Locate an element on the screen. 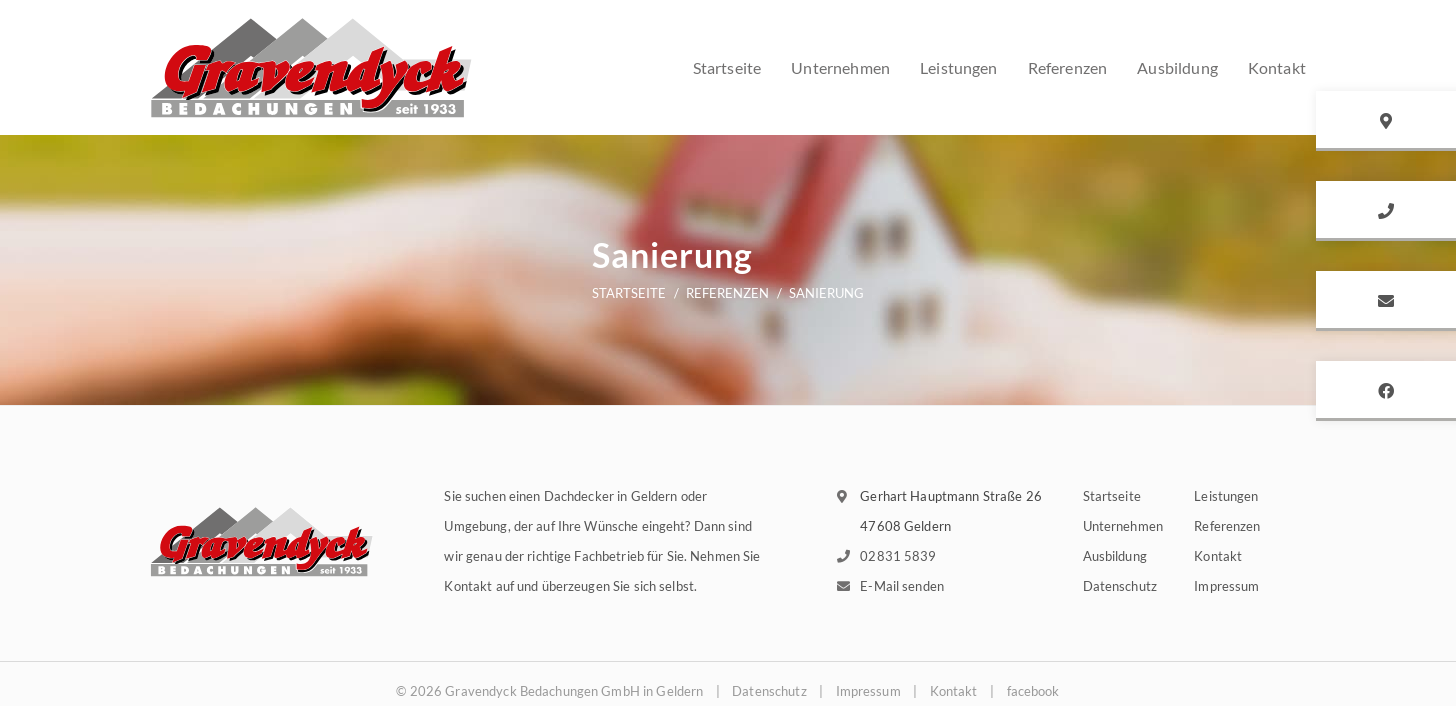  Referenzen is located at coordinates (1068, 67).